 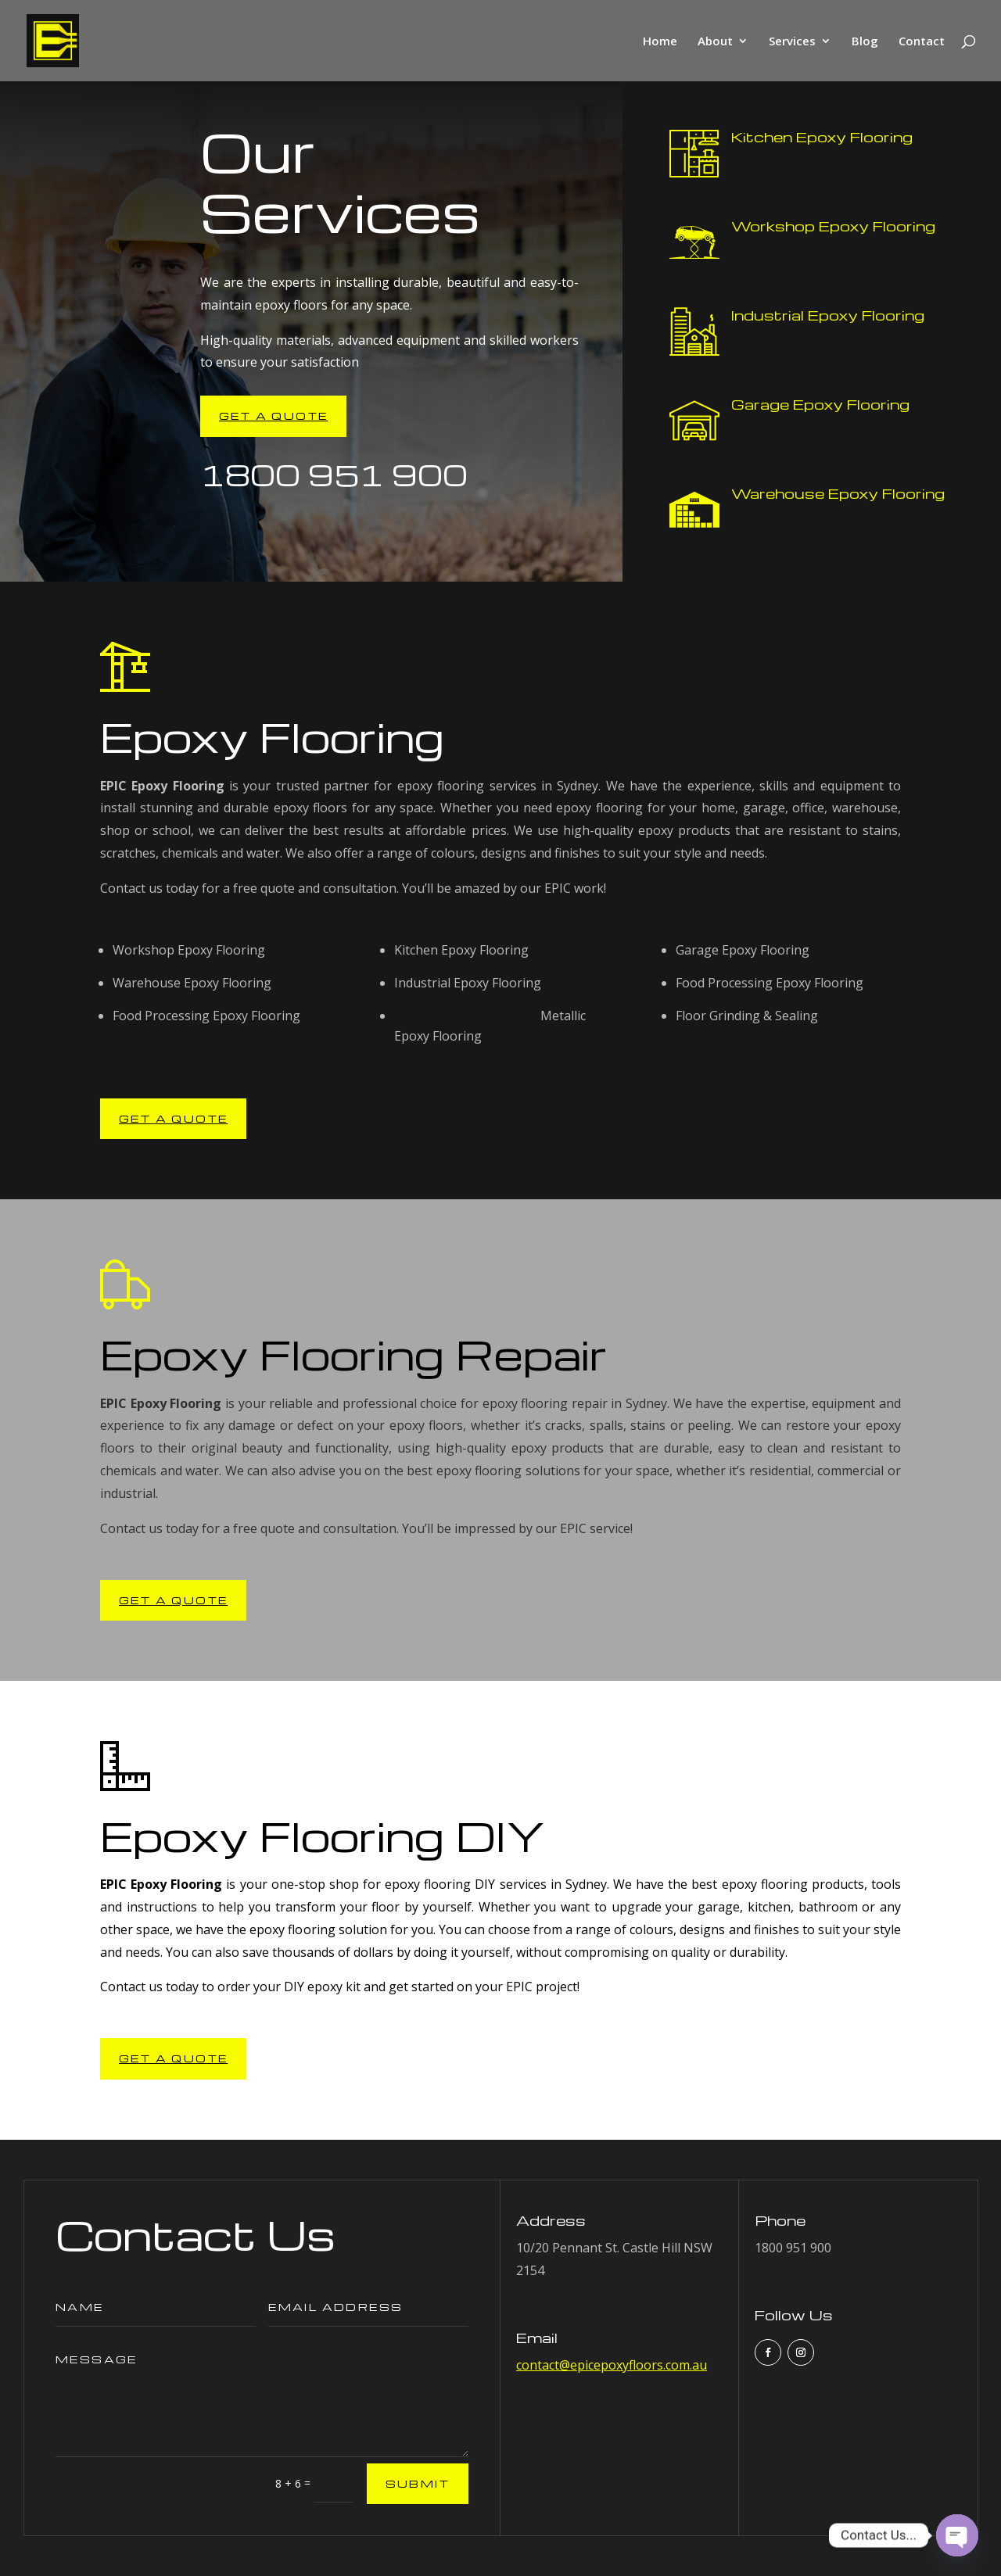 I want to click on Kitchen Epoxy Flooring, so click(x=822, y=136).